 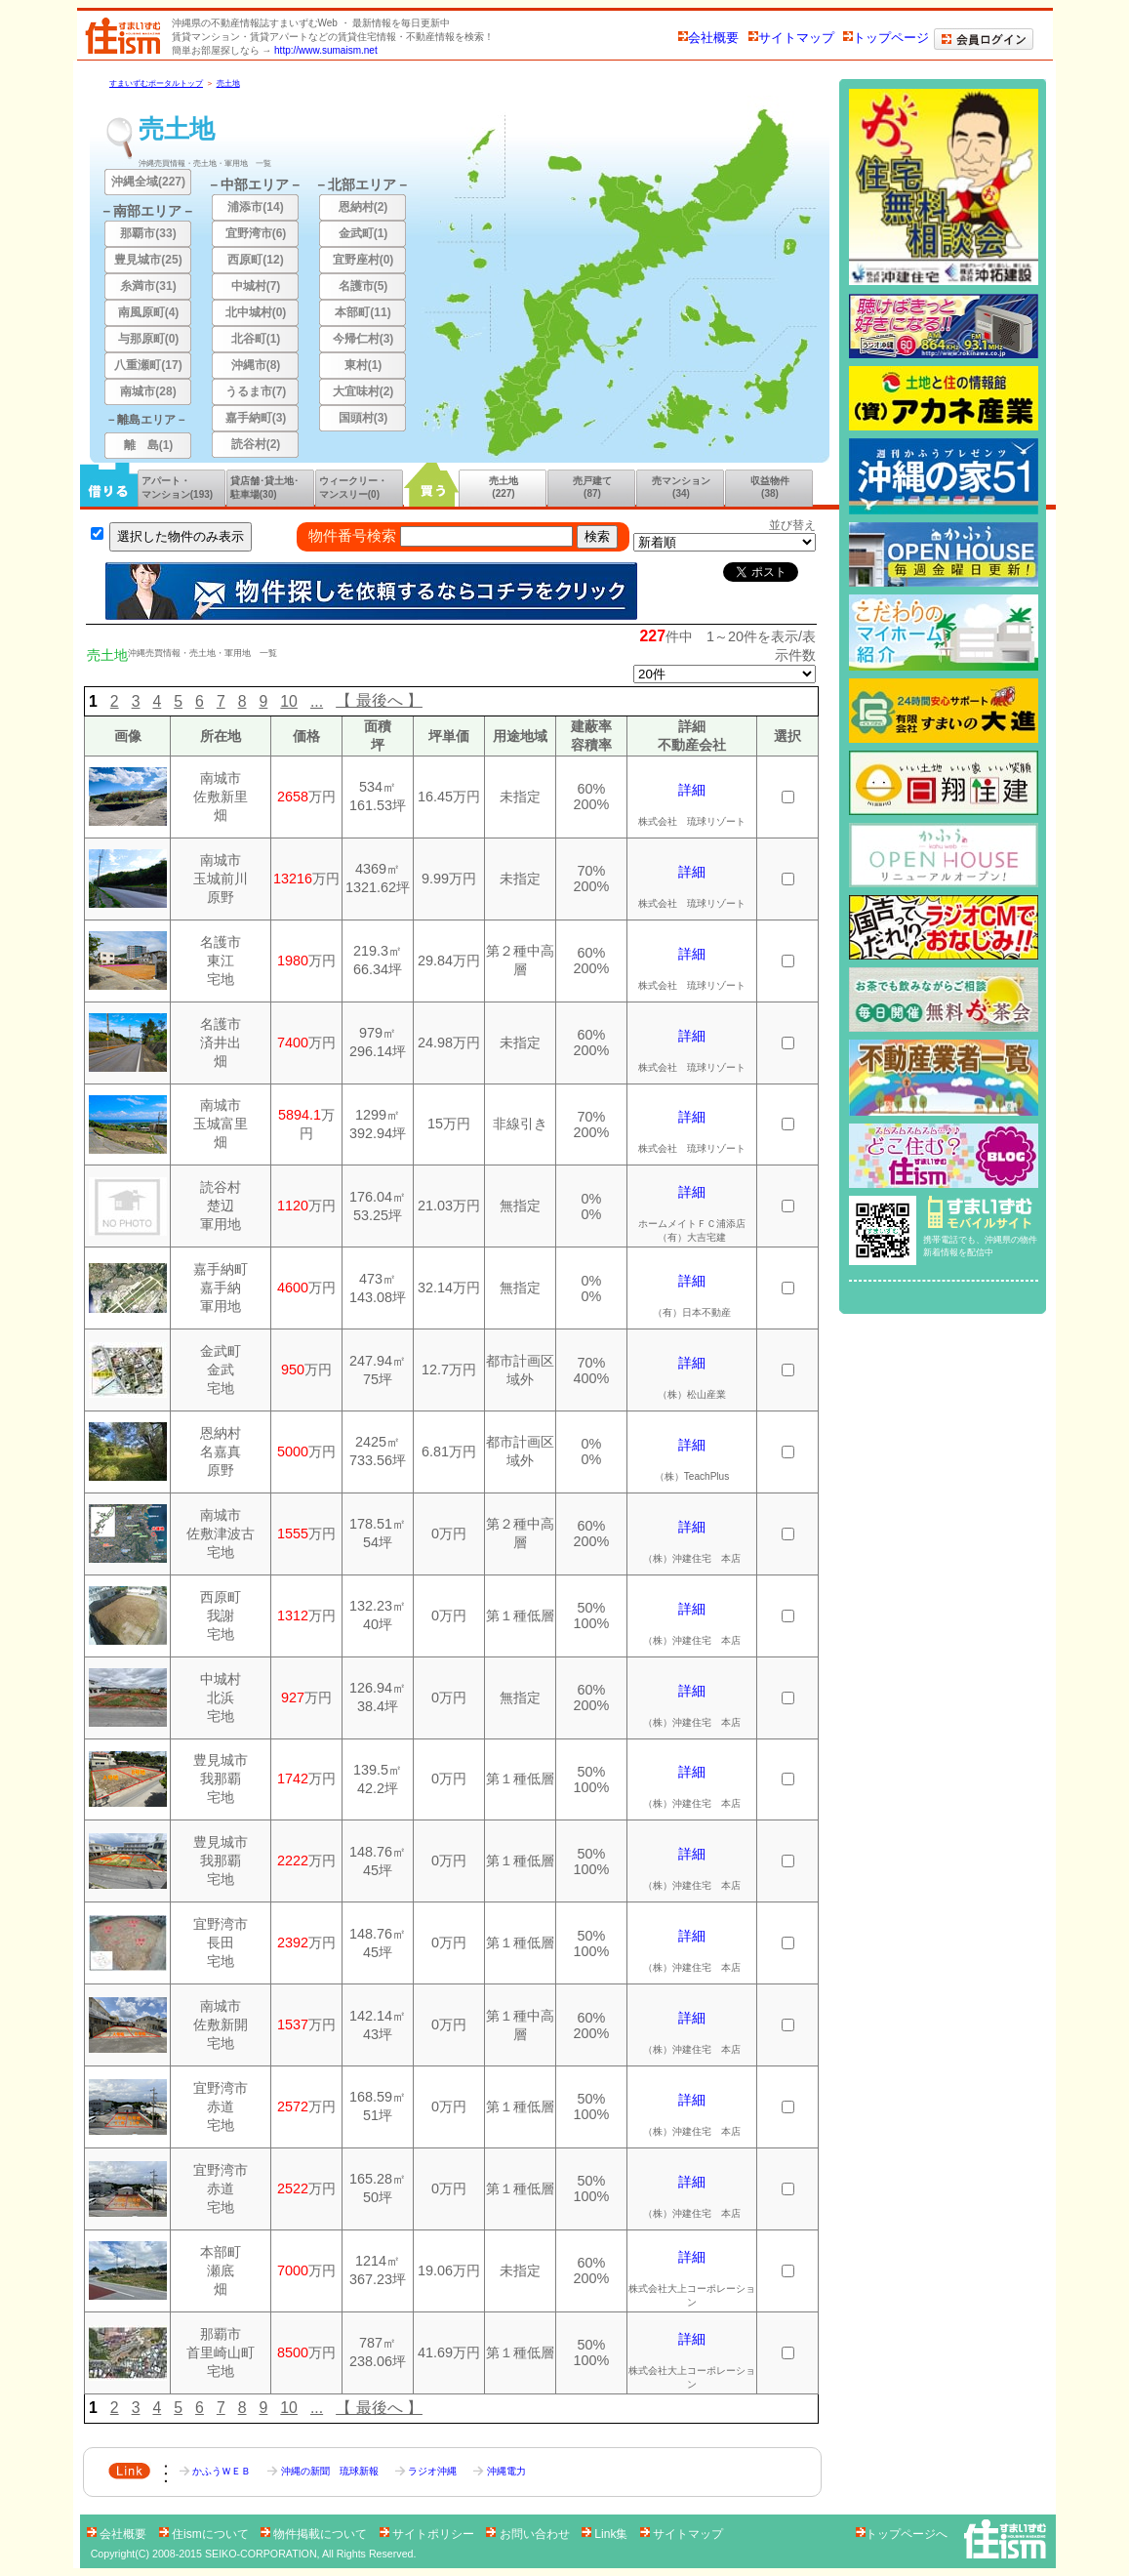 What do you see at coordinates (324, 2471) in the screenshot?
I see `沖縄の新聞 琉球新報` at bounding box center [324, 2471].